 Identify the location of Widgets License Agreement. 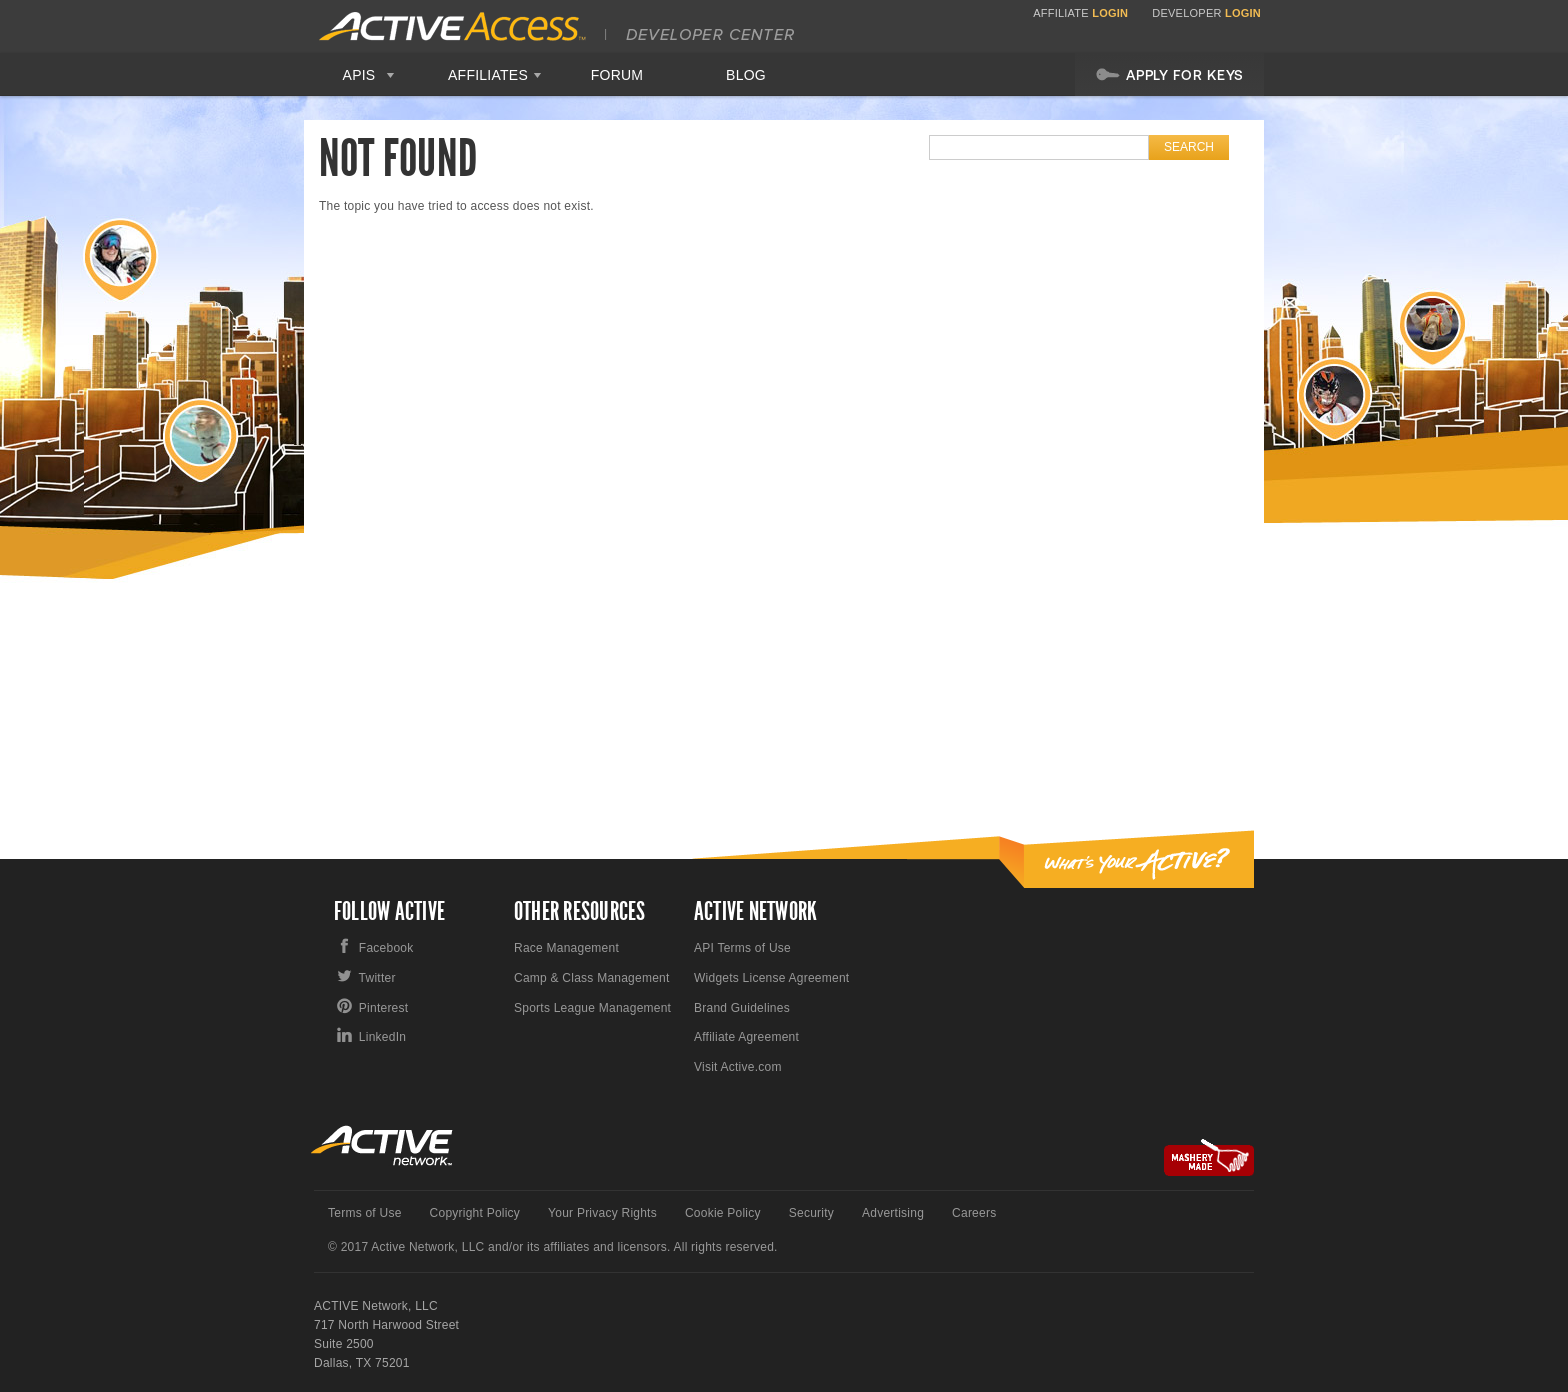
(771, 978).